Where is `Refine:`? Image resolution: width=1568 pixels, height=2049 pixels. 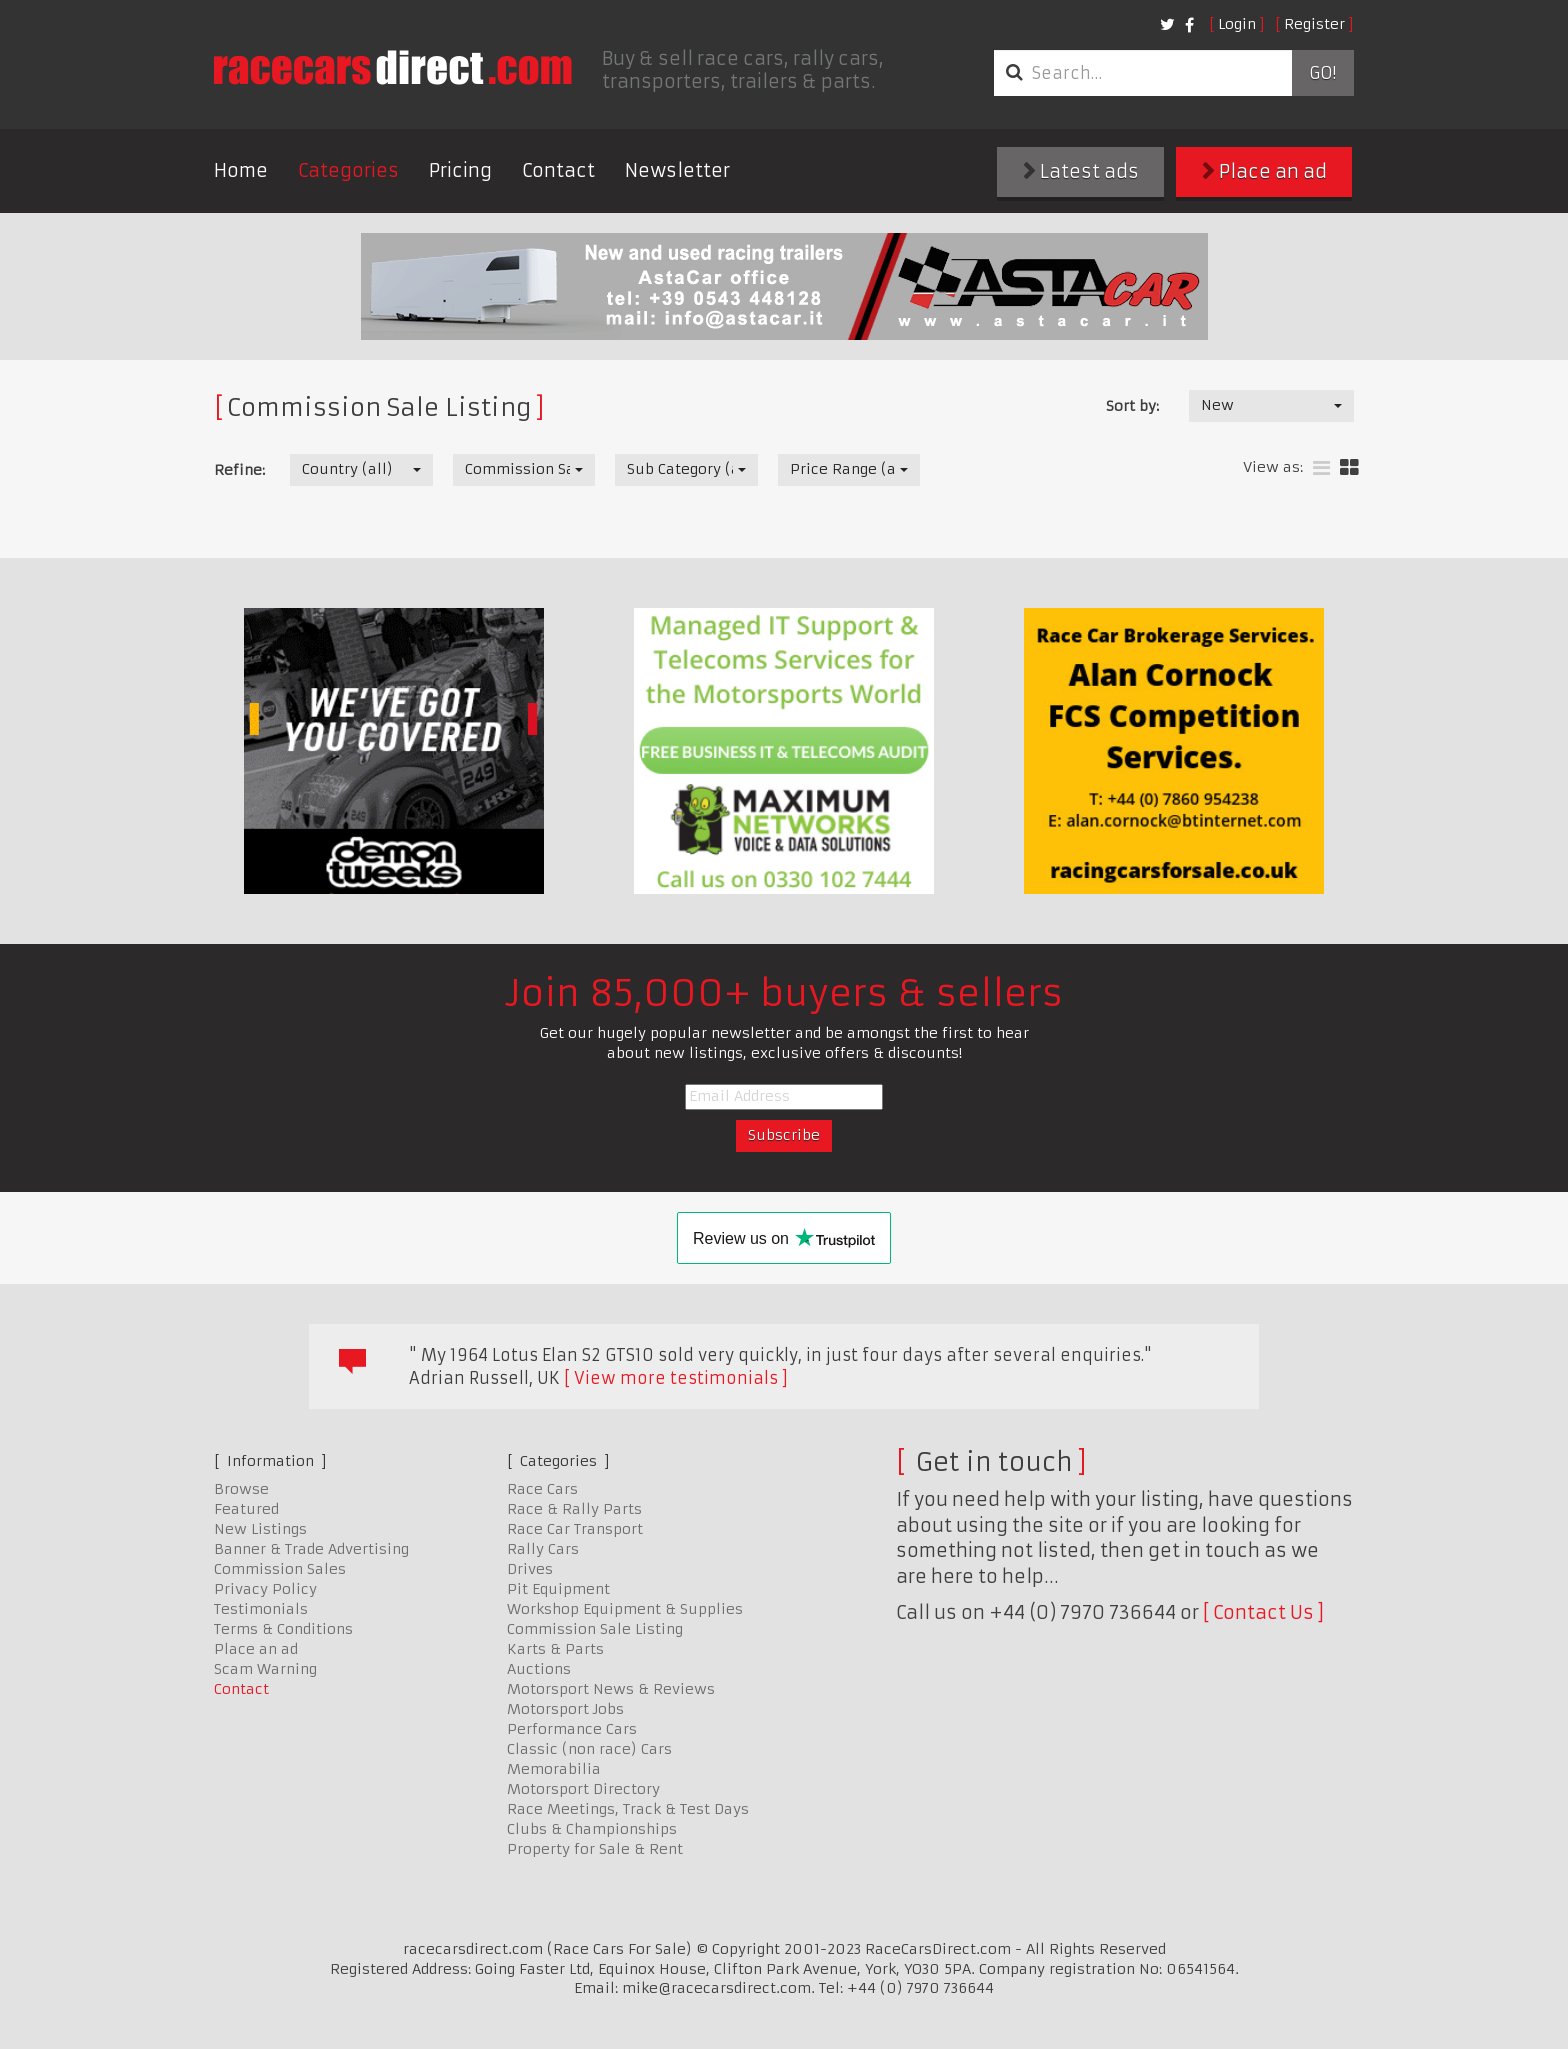 Refine: is located at coordinates (239, 470).